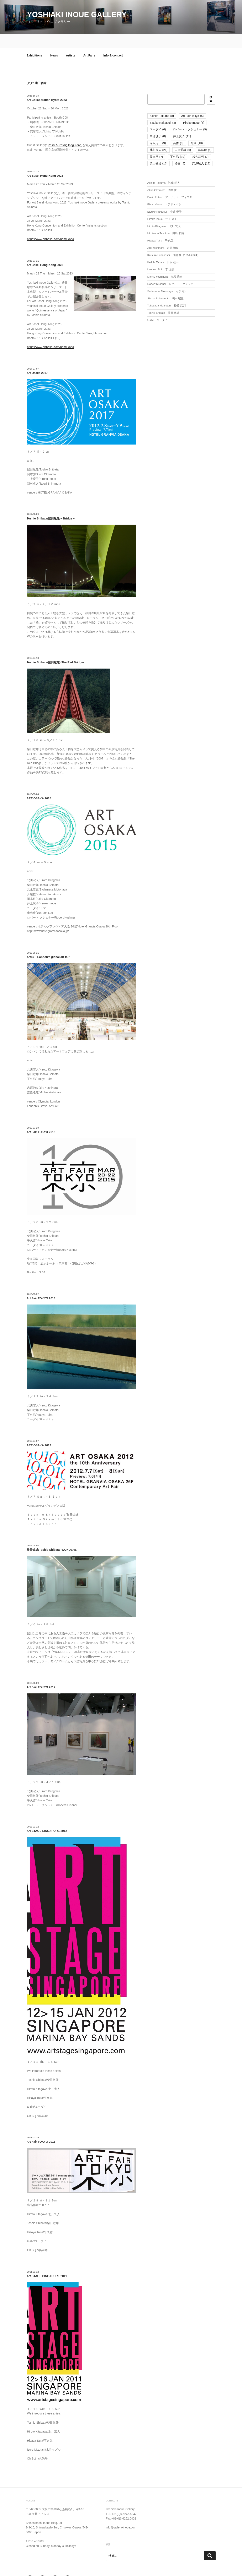  I want to click on Shozo Shimamoto 嶋本 昭三, so click(165, 284).